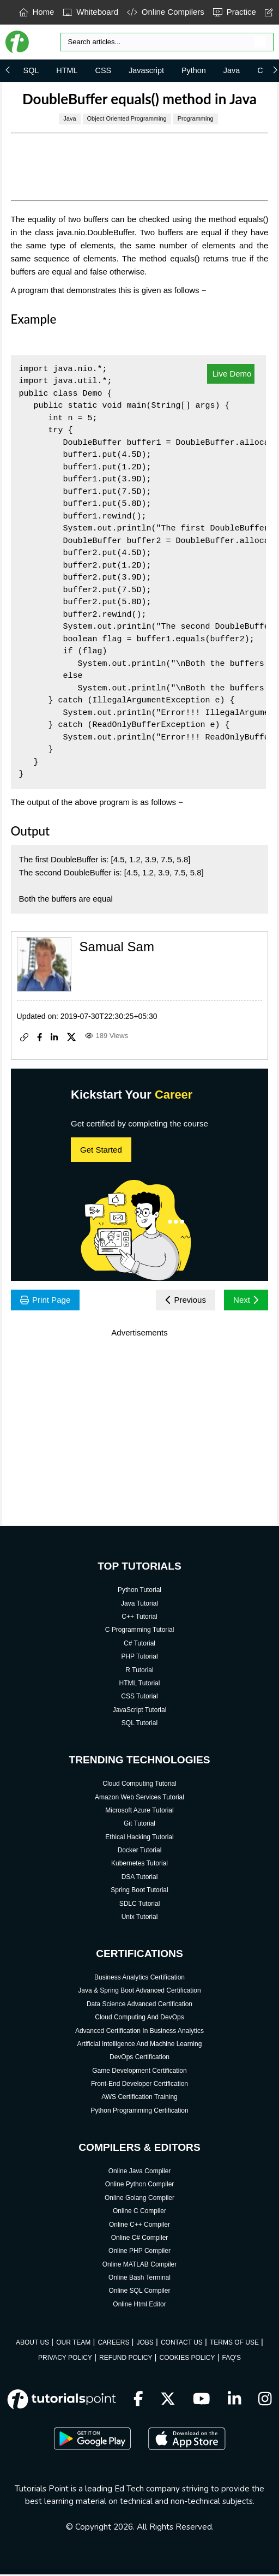  Describe the element at coordinates (140, 2291) in the screenshot. I see `Online SQL Compiler` at that location.